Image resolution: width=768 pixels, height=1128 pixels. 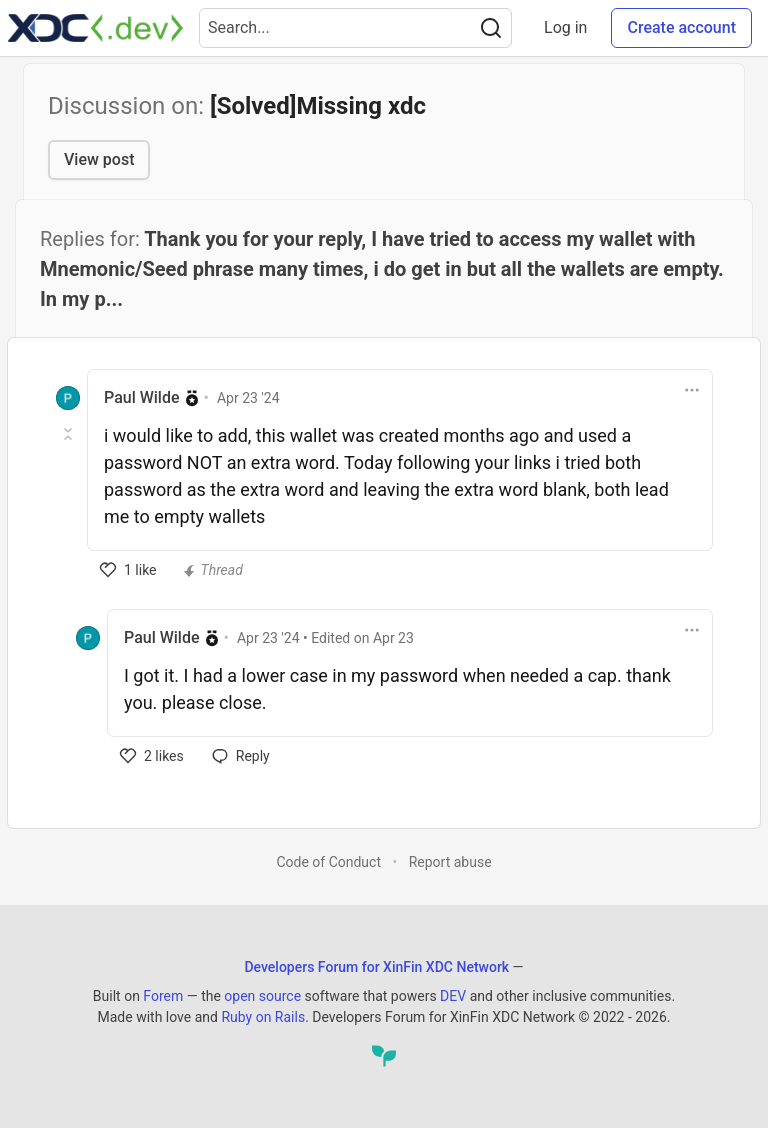 I want to click on • Edited, so click(x=325, y=638).